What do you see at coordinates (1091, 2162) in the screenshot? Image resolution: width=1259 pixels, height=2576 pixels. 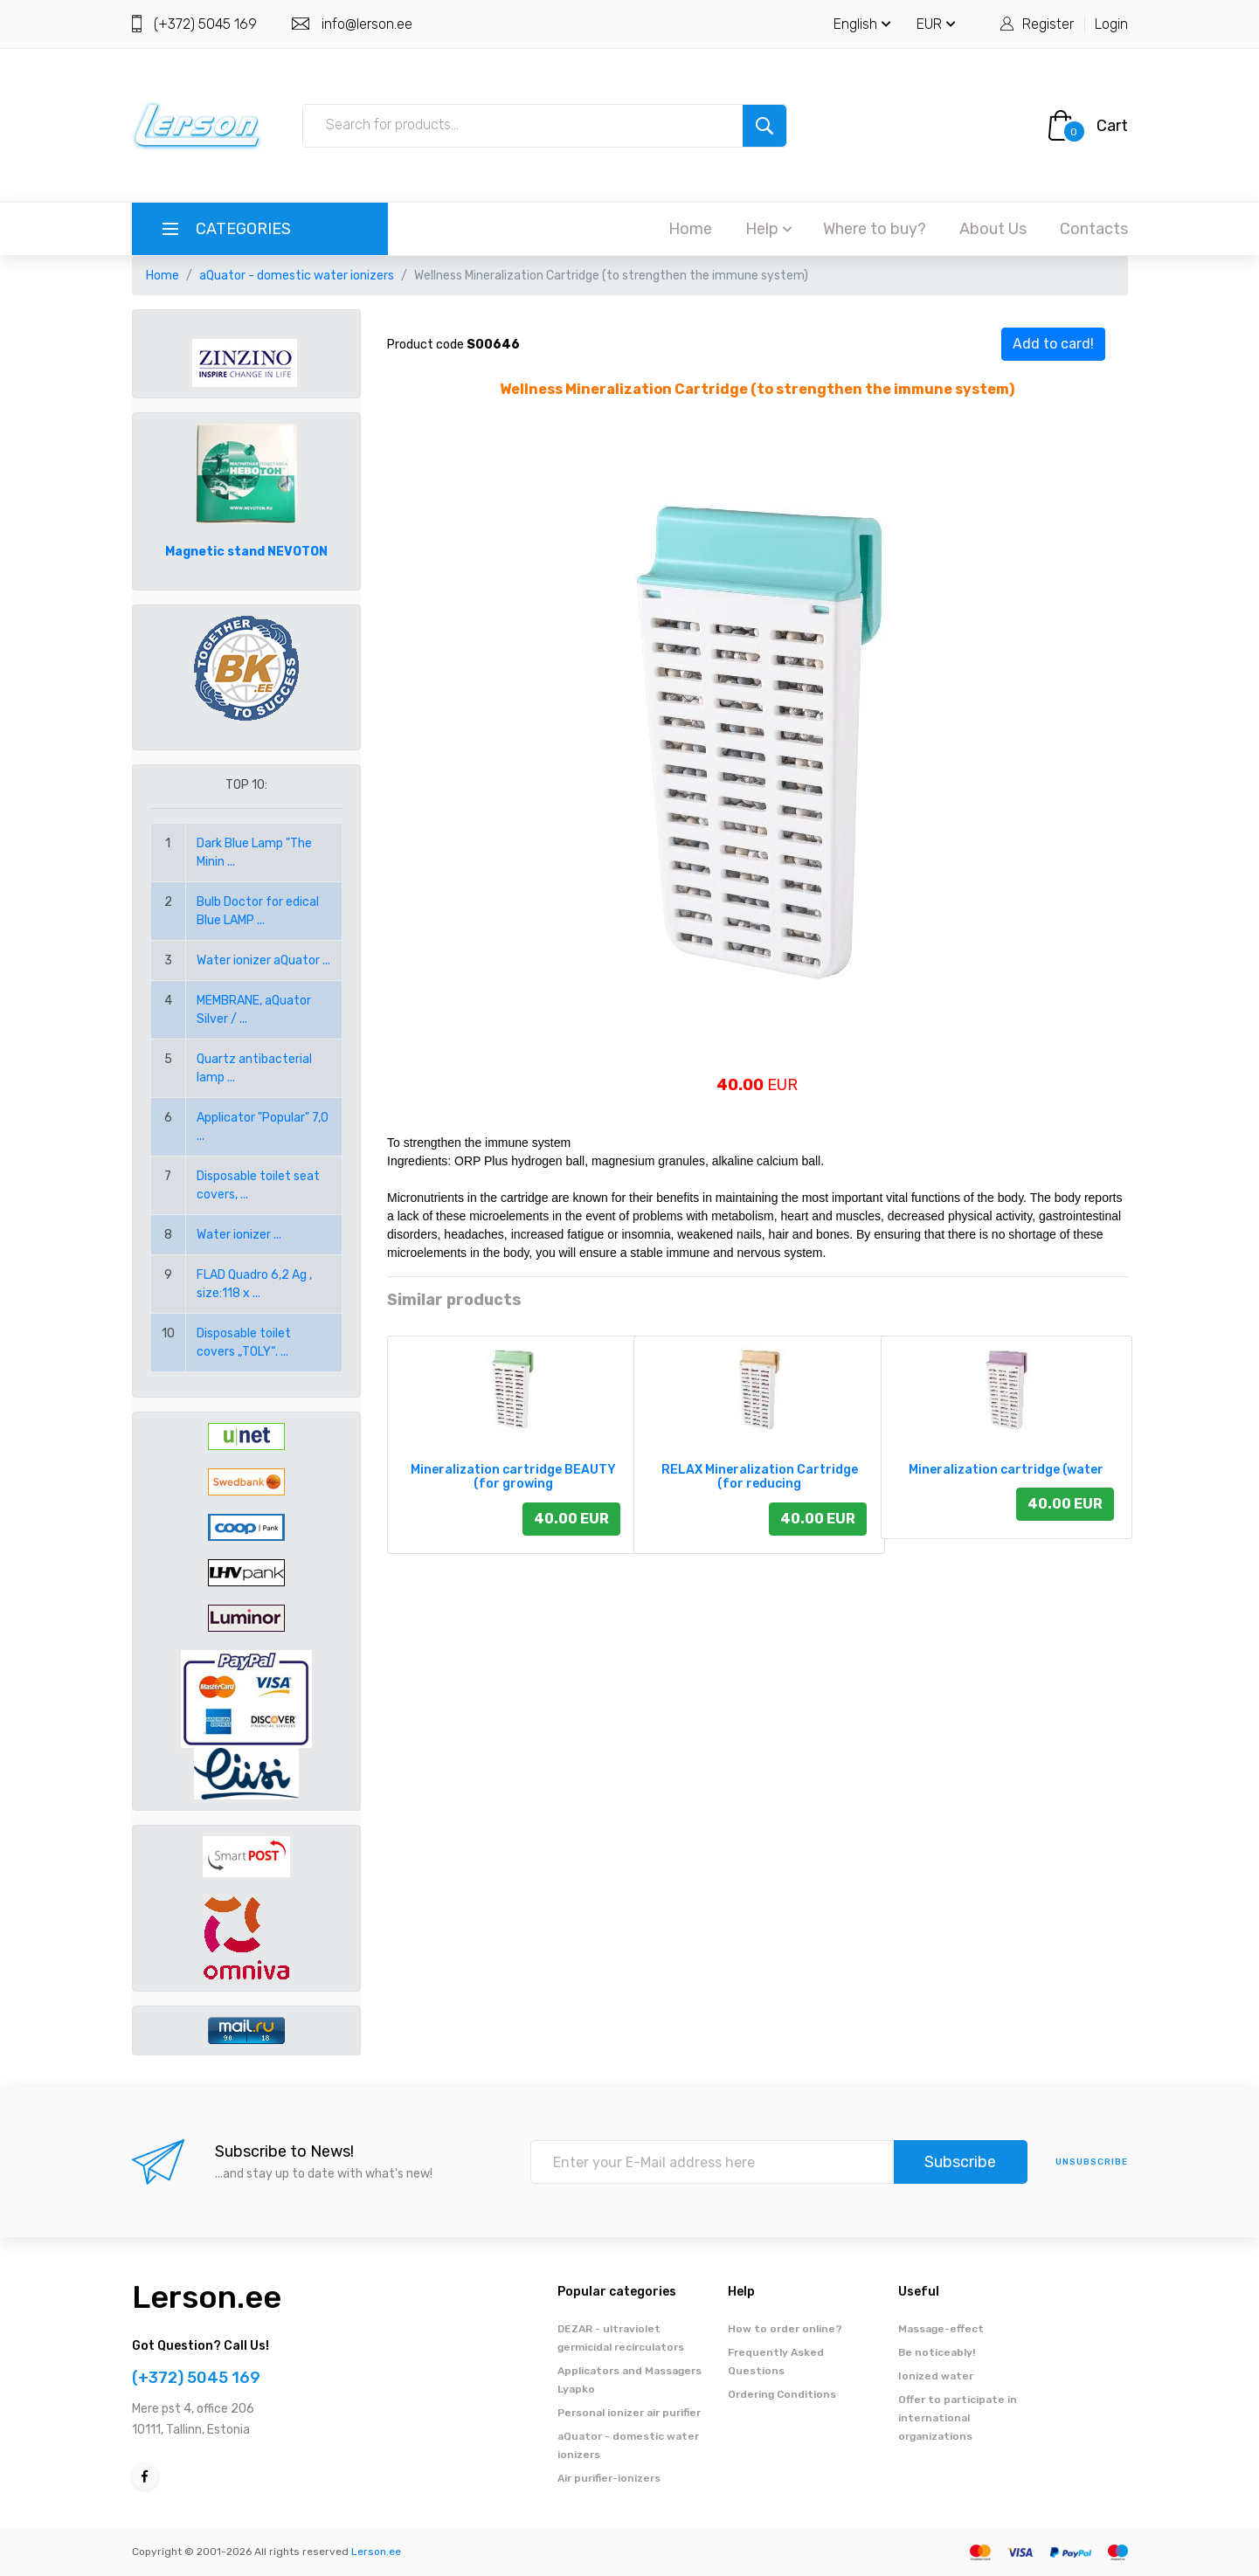 I see `Unsubscribe` at bounding box center [1091, 2162].